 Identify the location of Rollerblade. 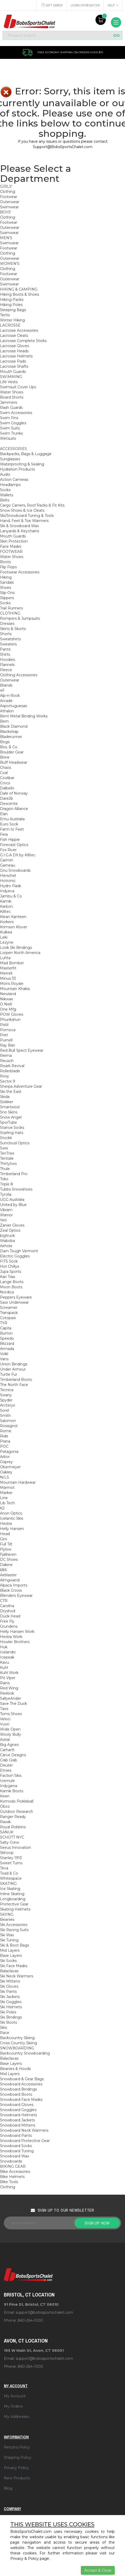
(10, 1071).